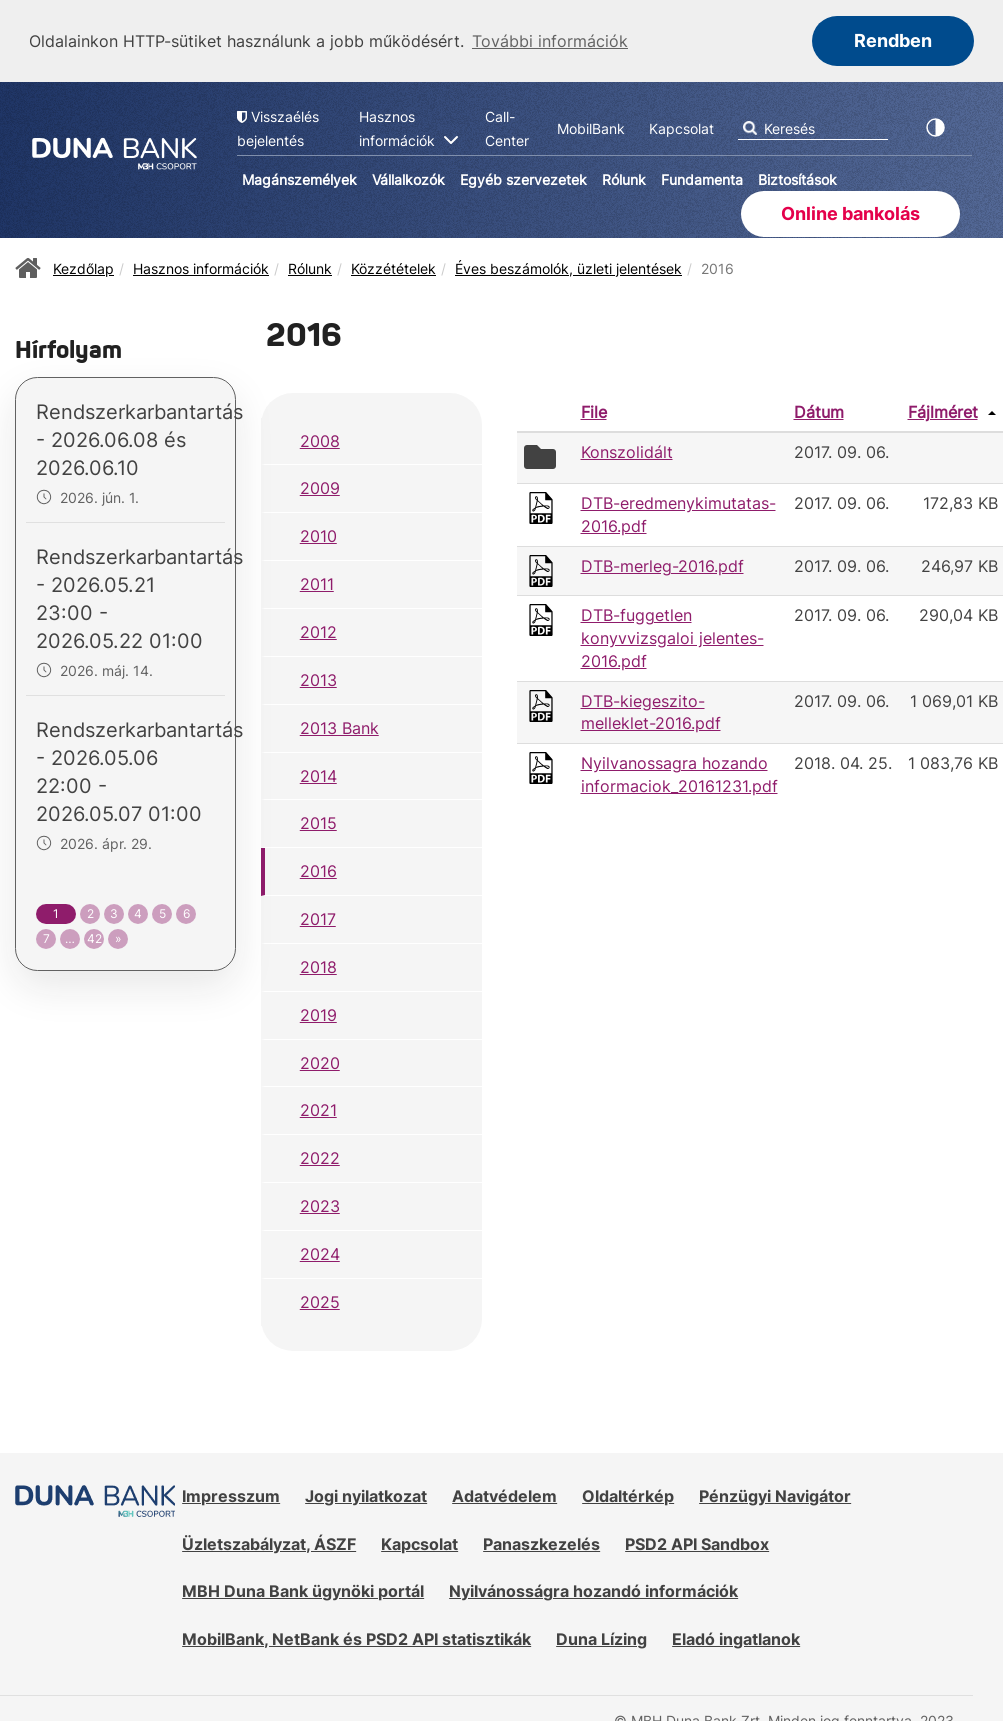  Describe the element at coordinates (318, 630) in the screenshot. I see `2012` at that location.